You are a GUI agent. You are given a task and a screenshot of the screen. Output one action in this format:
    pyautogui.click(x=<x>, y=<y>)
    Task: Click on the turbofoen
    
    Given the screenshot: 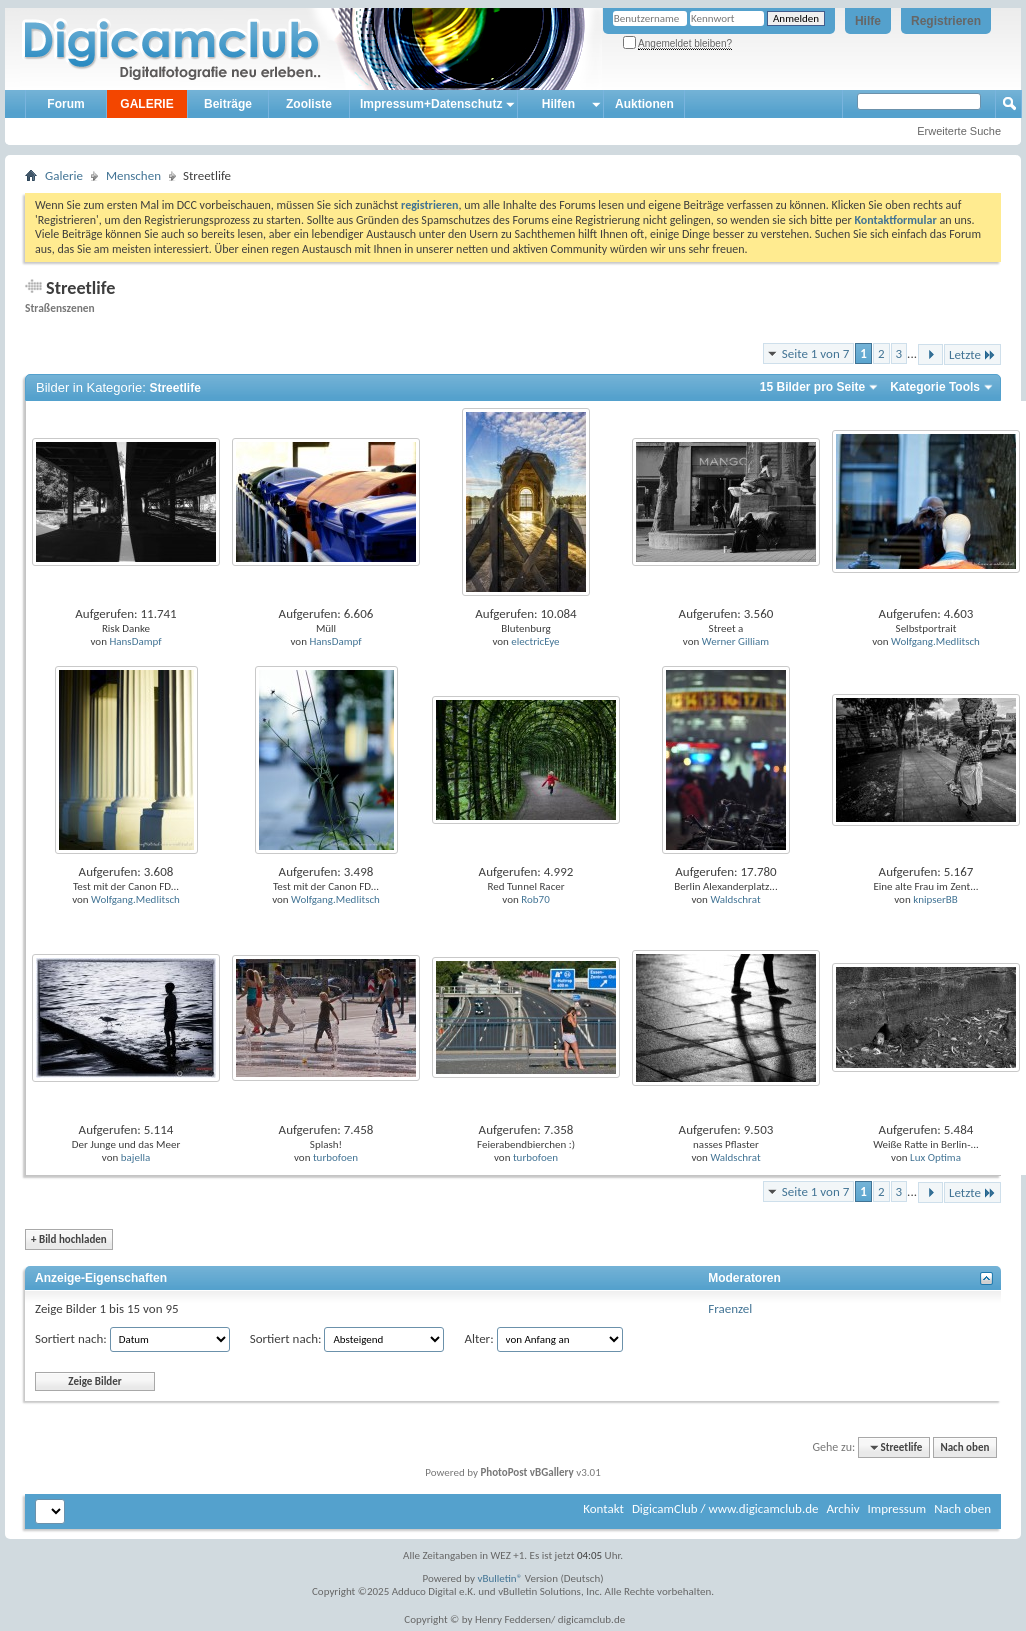 What is the action you would take?
    pyautogui.click(x=335, y=1157)
    